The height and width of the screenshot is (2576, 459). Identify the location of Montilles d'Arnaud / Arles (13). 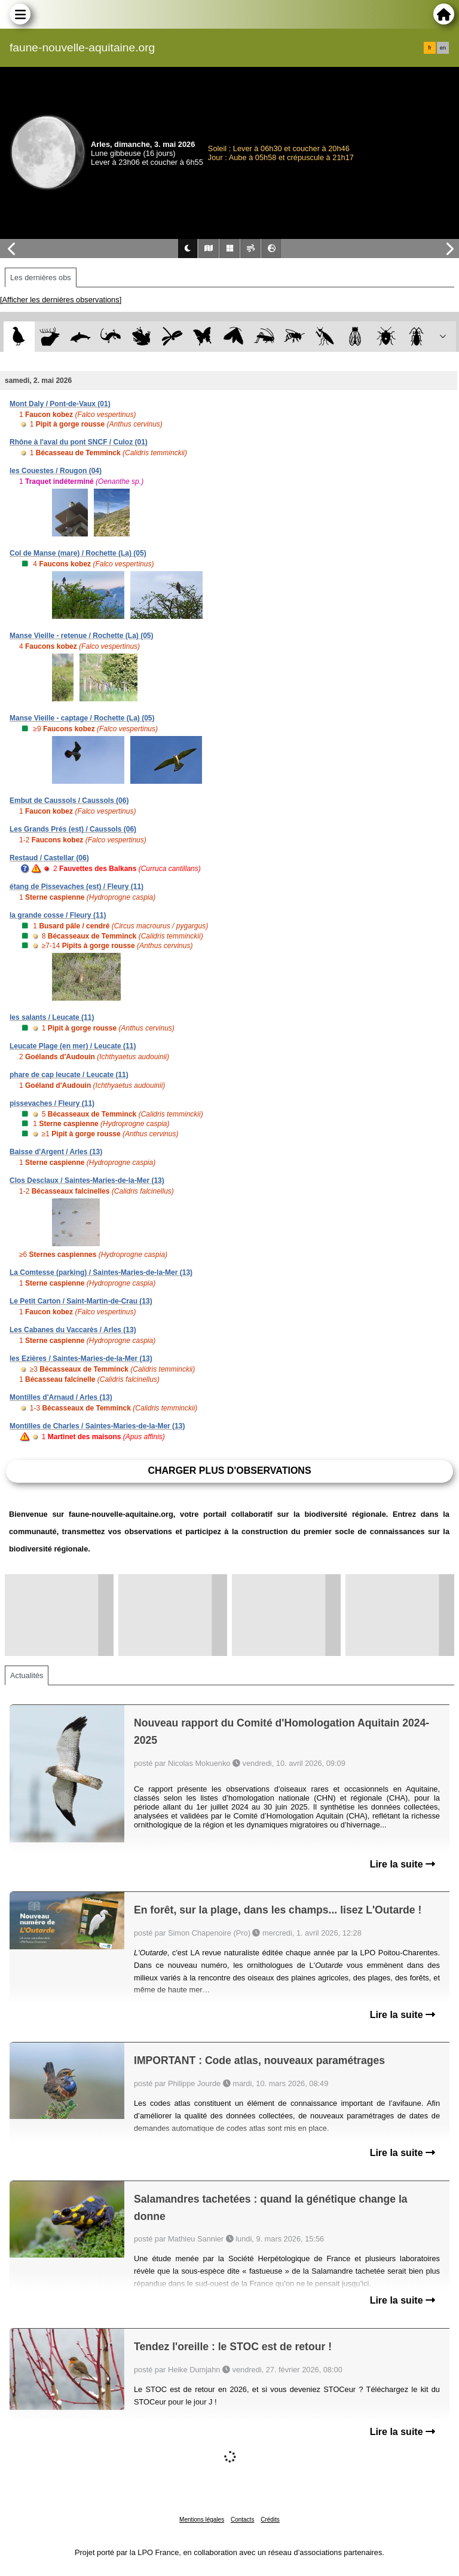
(61, 1397).